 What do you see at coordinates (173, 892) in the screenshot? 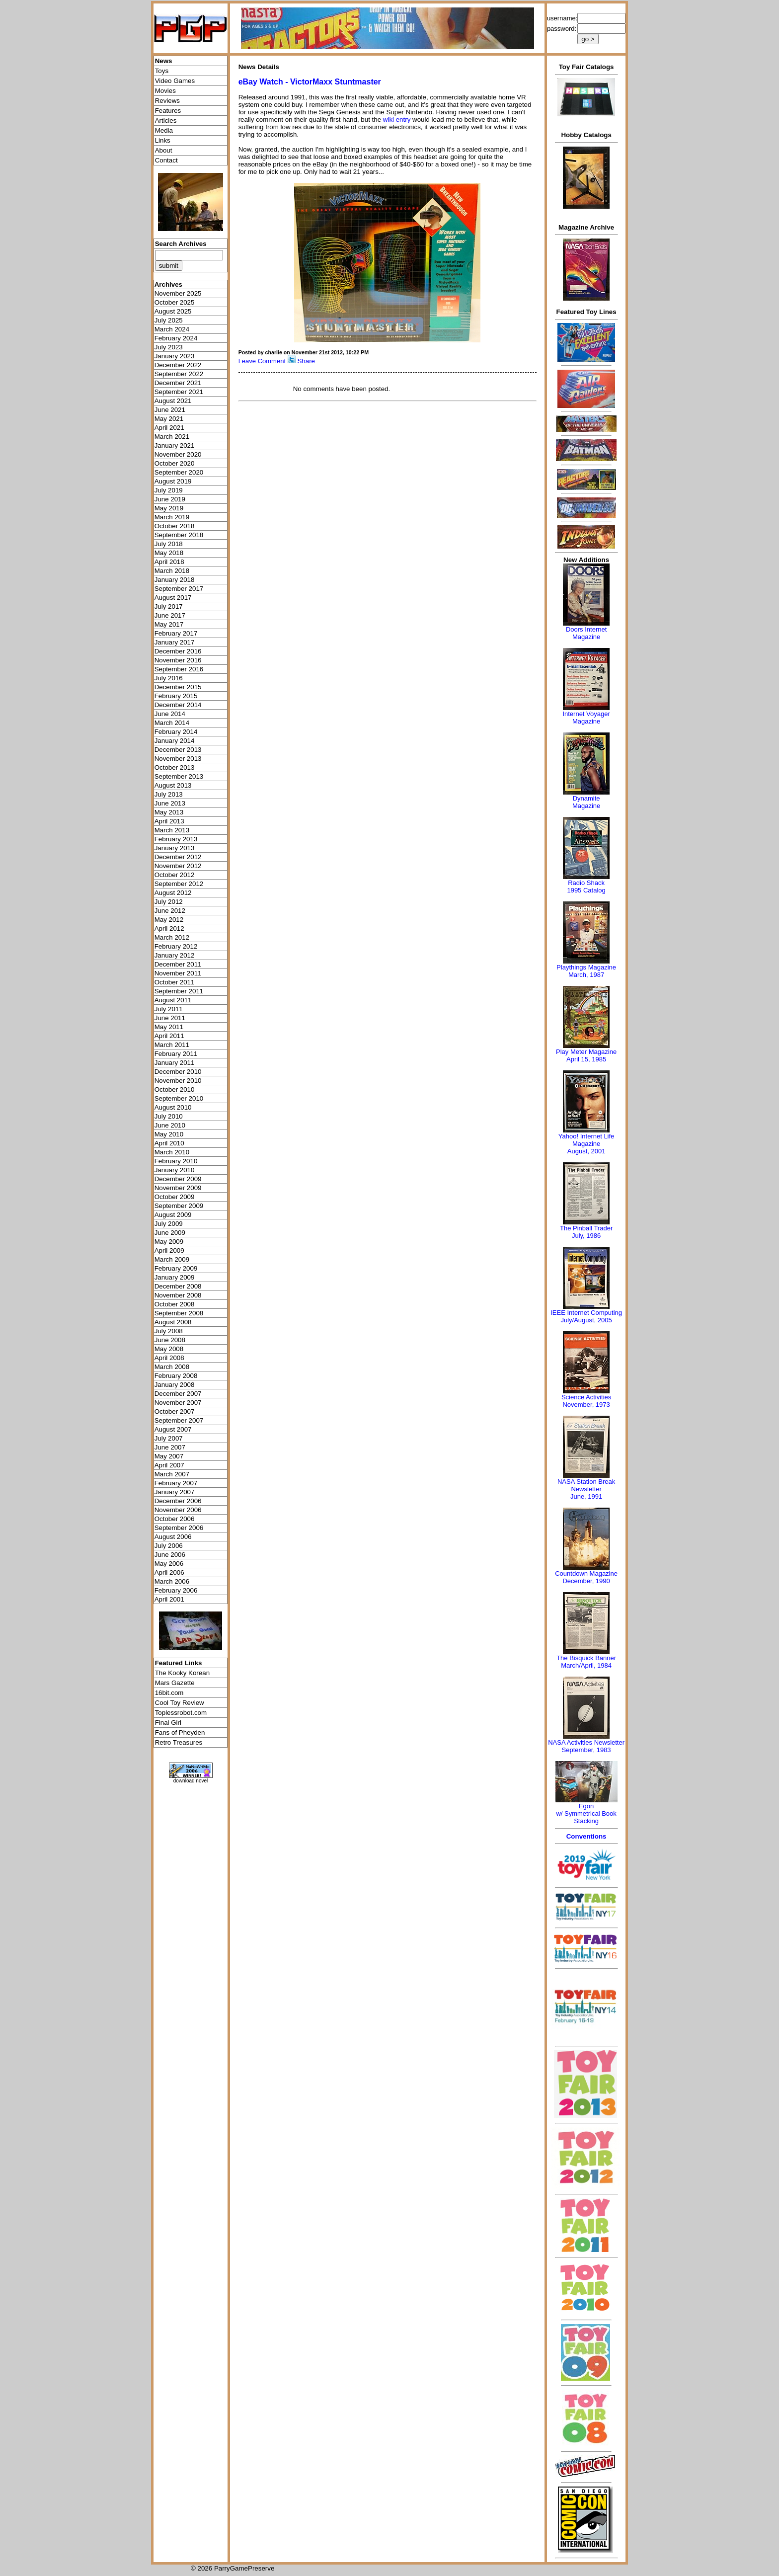
I see `August 2012` at bounding box center [173, 892].